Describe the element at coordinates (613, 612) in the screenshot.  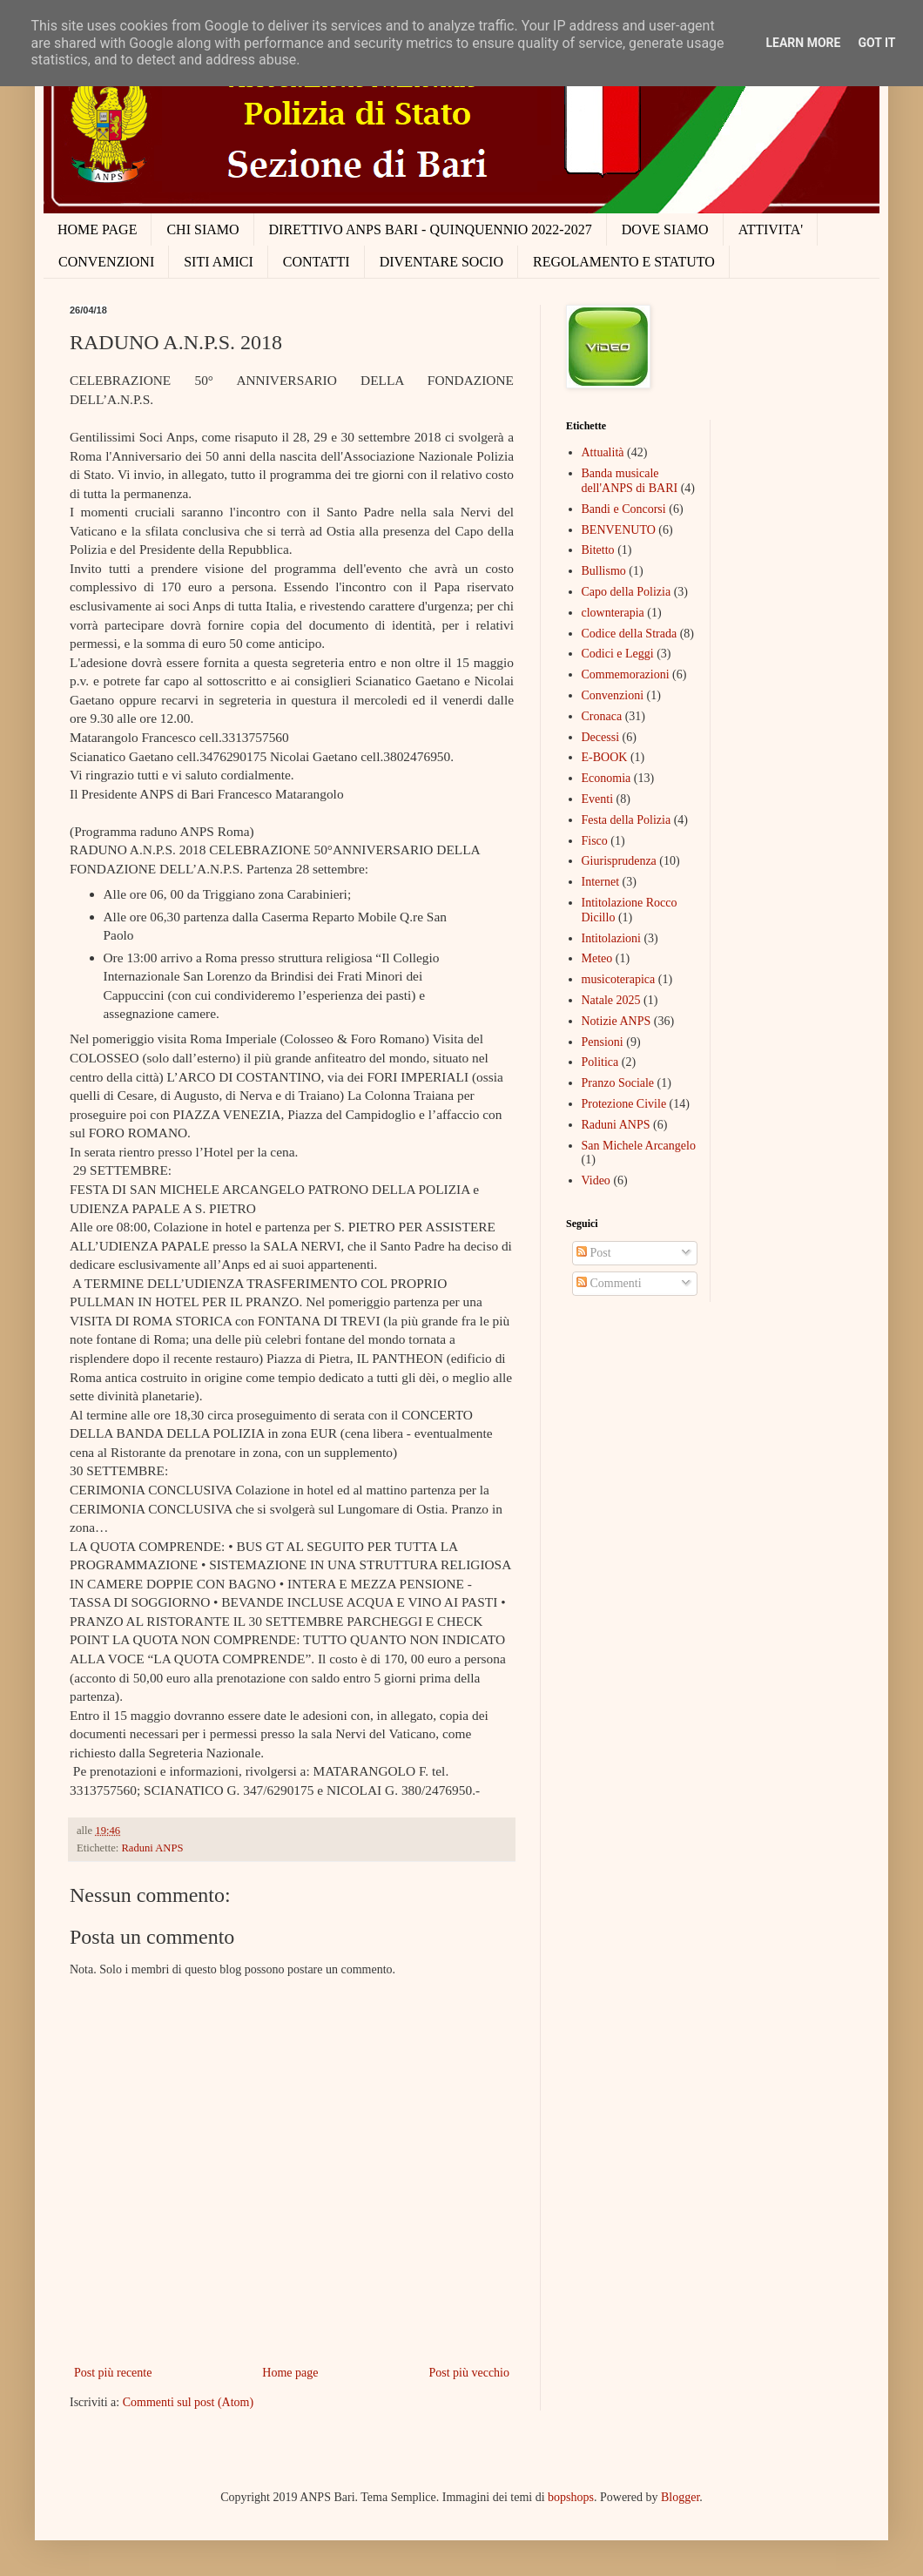
I see `clownterapia` at that location.